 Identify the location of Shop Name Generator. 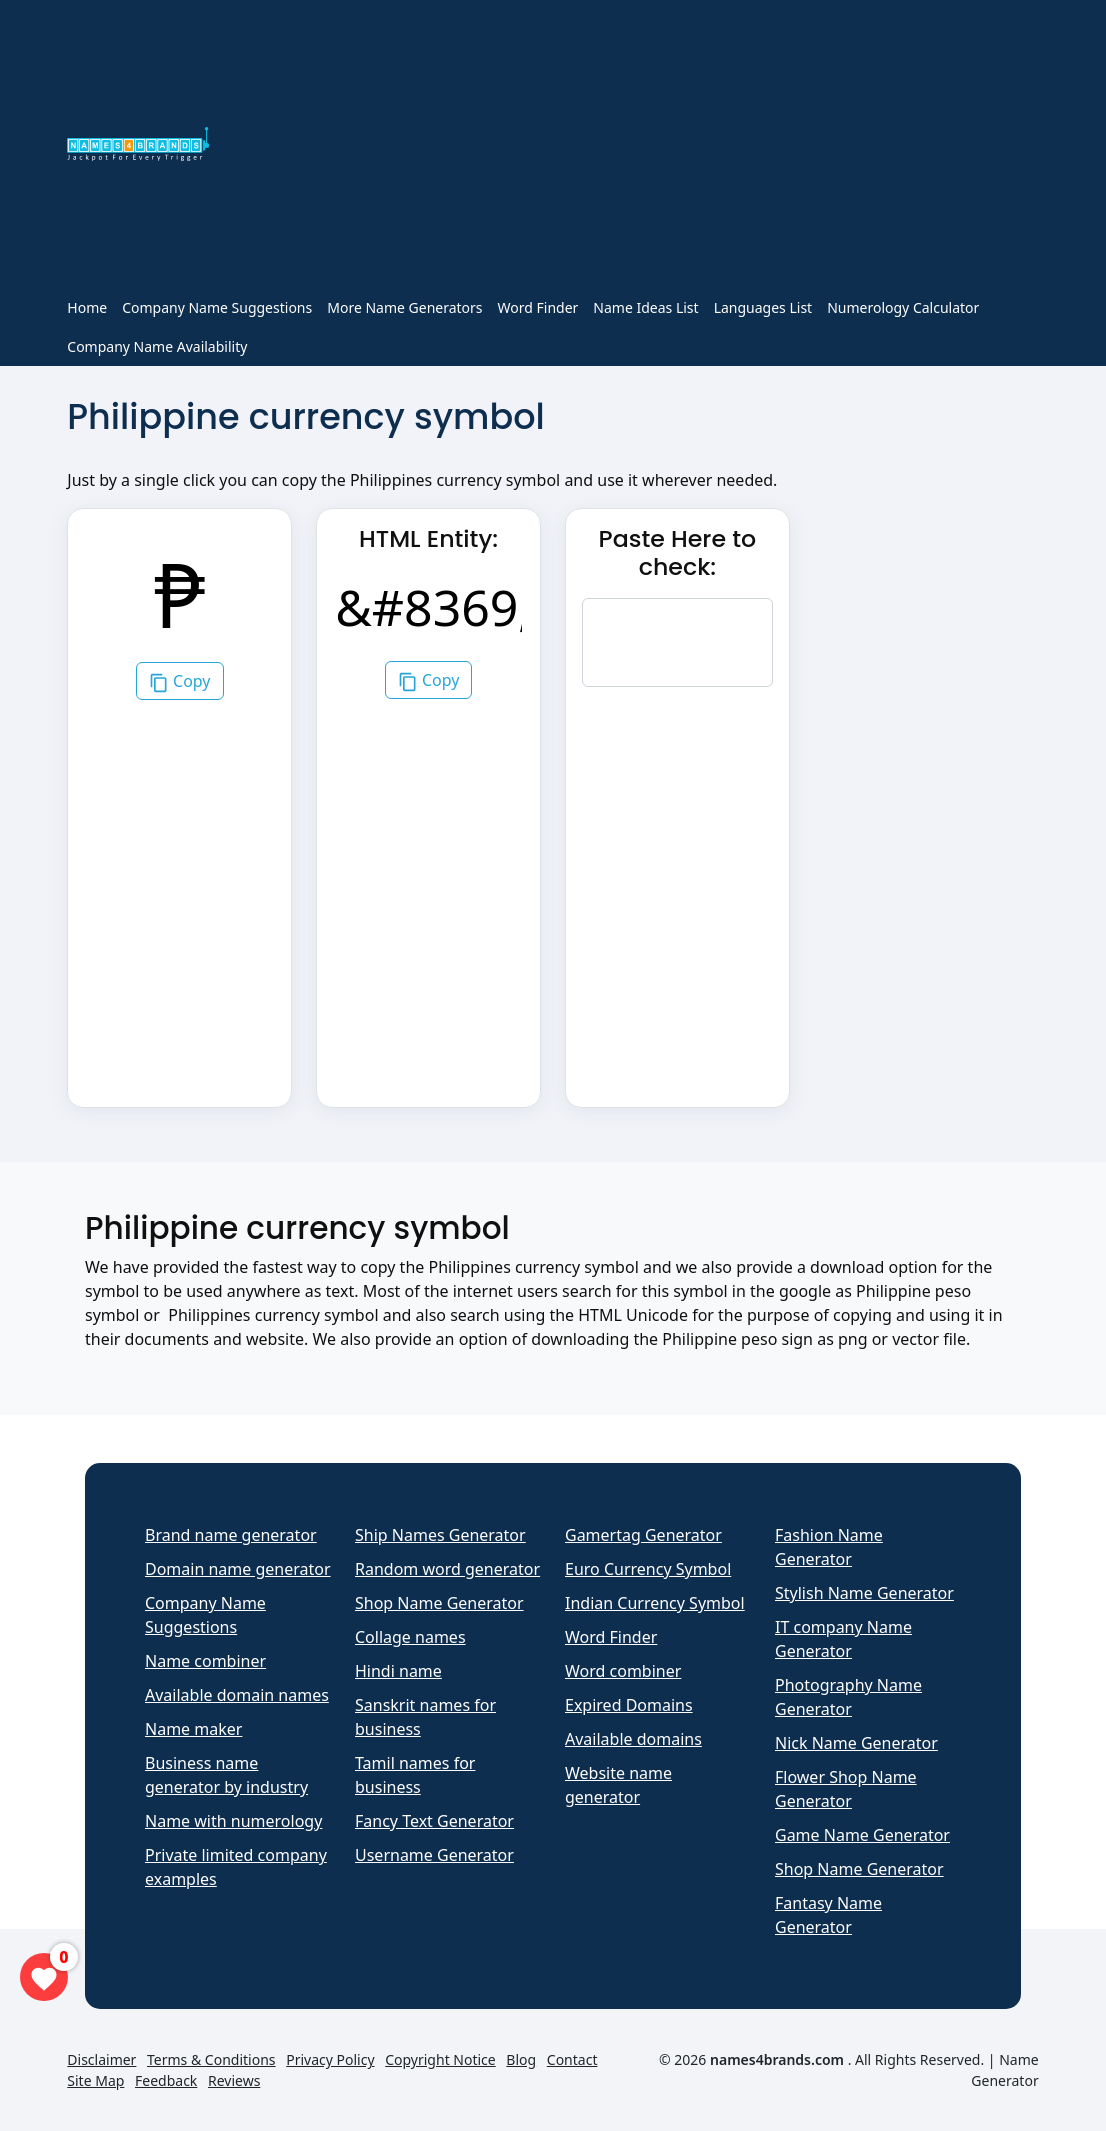
(439, 1603).